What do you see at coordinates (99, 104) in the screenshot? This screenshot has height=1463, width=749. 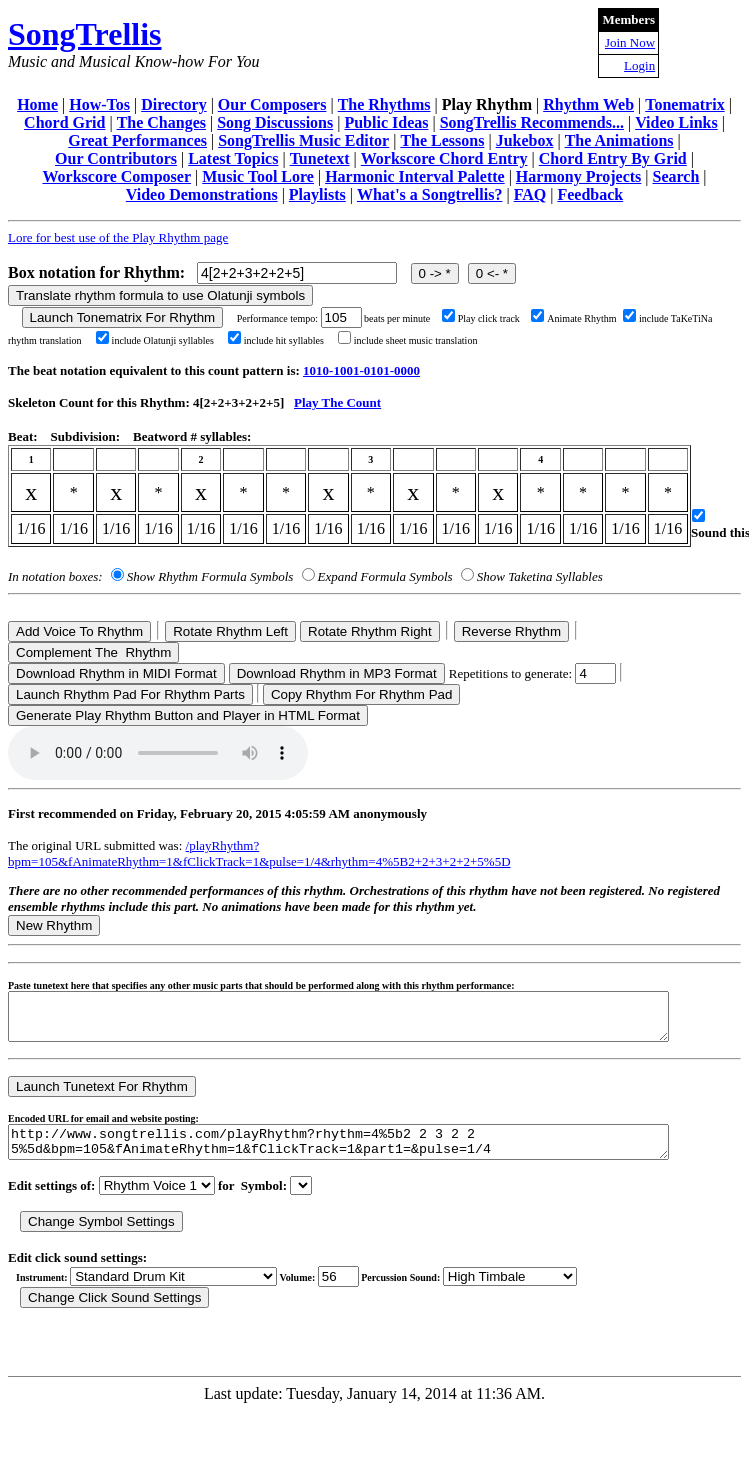 I see `How-Tos` at bounding box center [99, 104].